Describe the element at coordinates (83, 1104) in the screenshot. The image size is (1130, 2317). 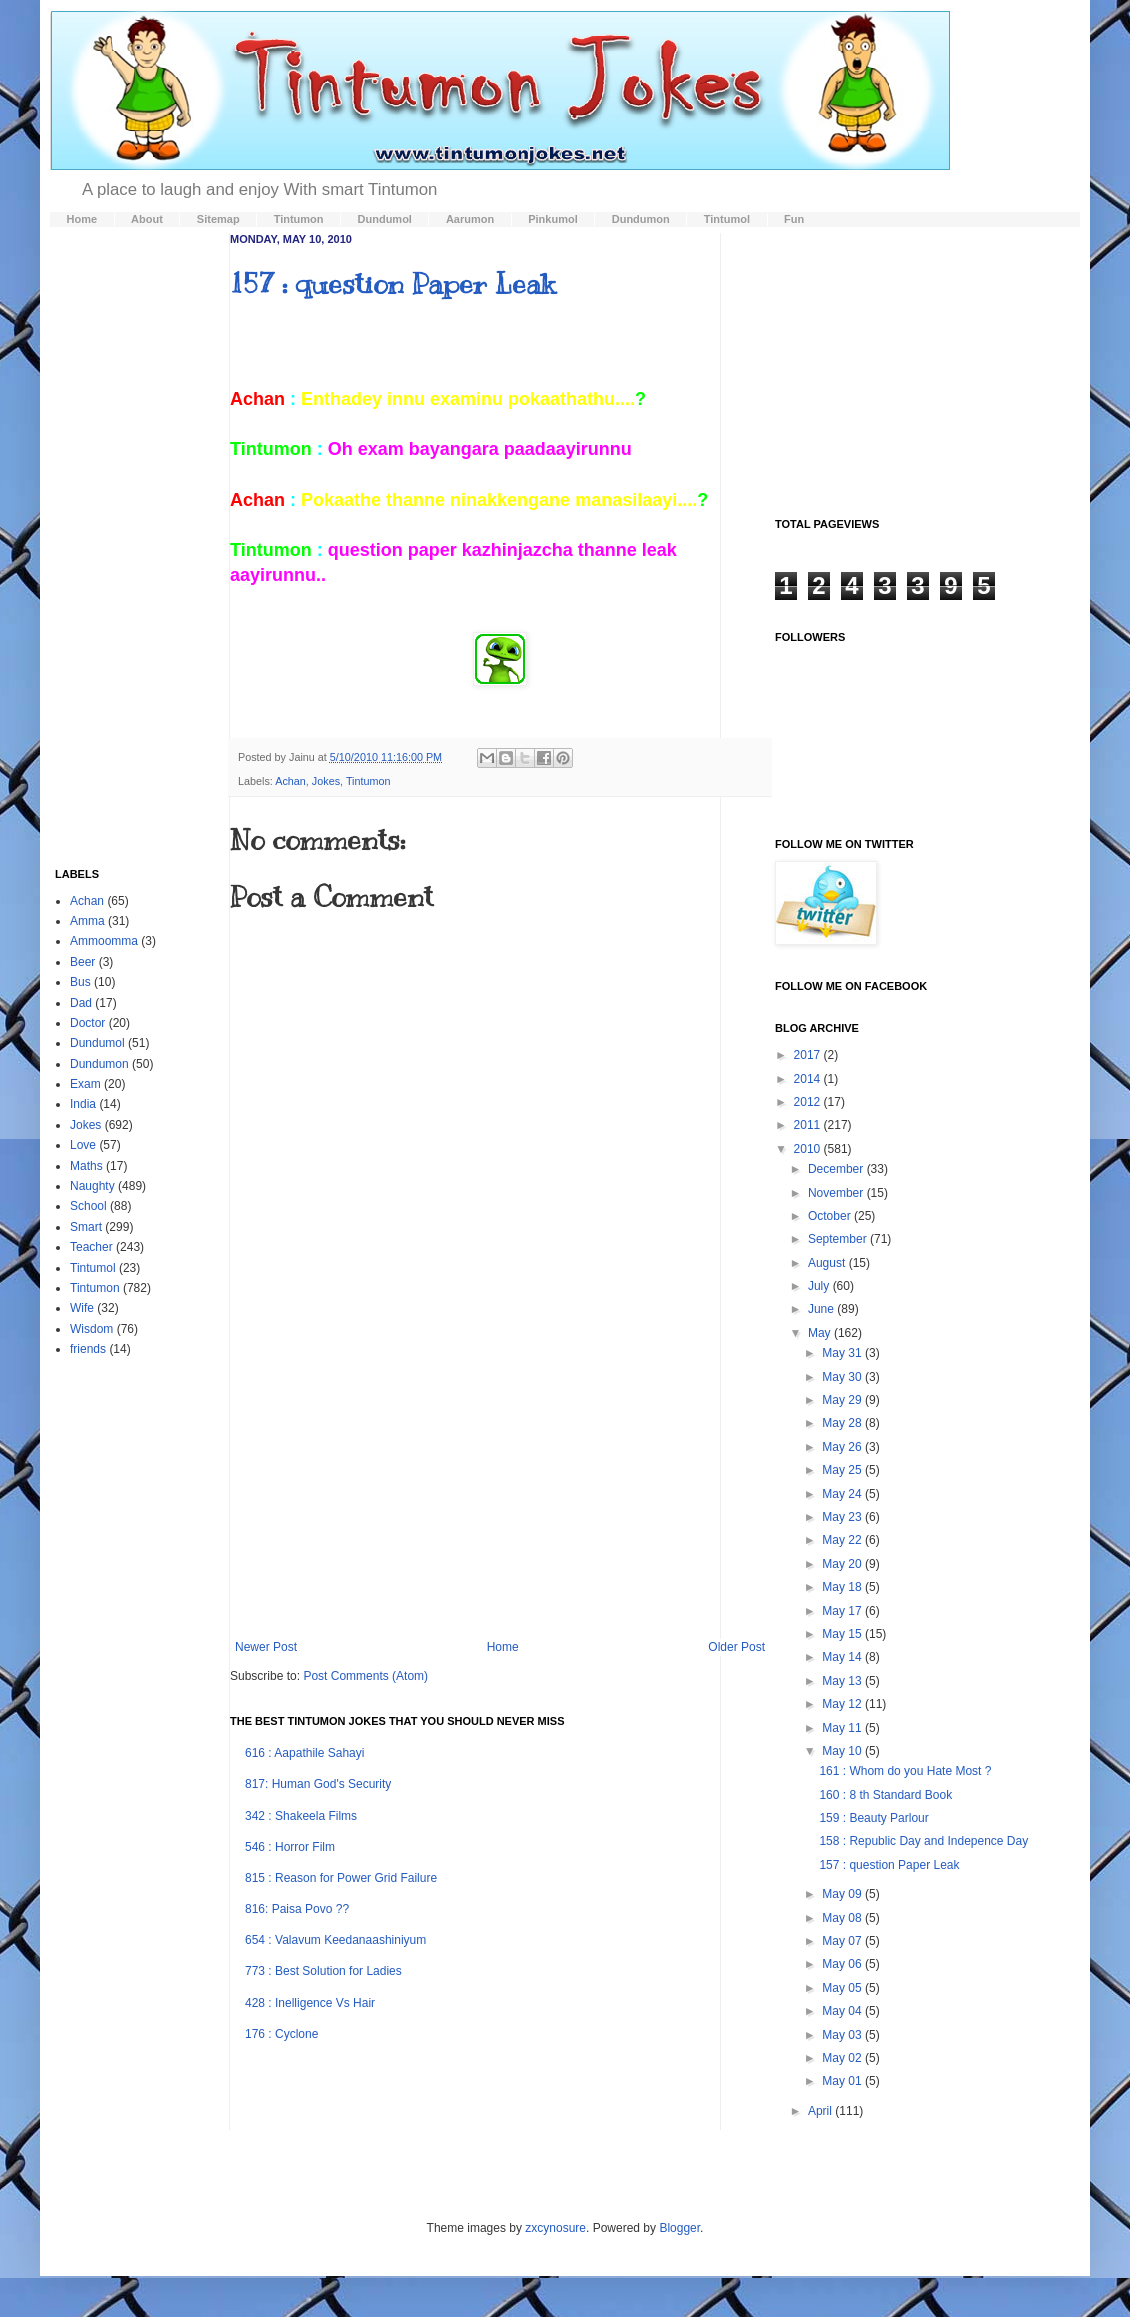
I see `India` at that location.